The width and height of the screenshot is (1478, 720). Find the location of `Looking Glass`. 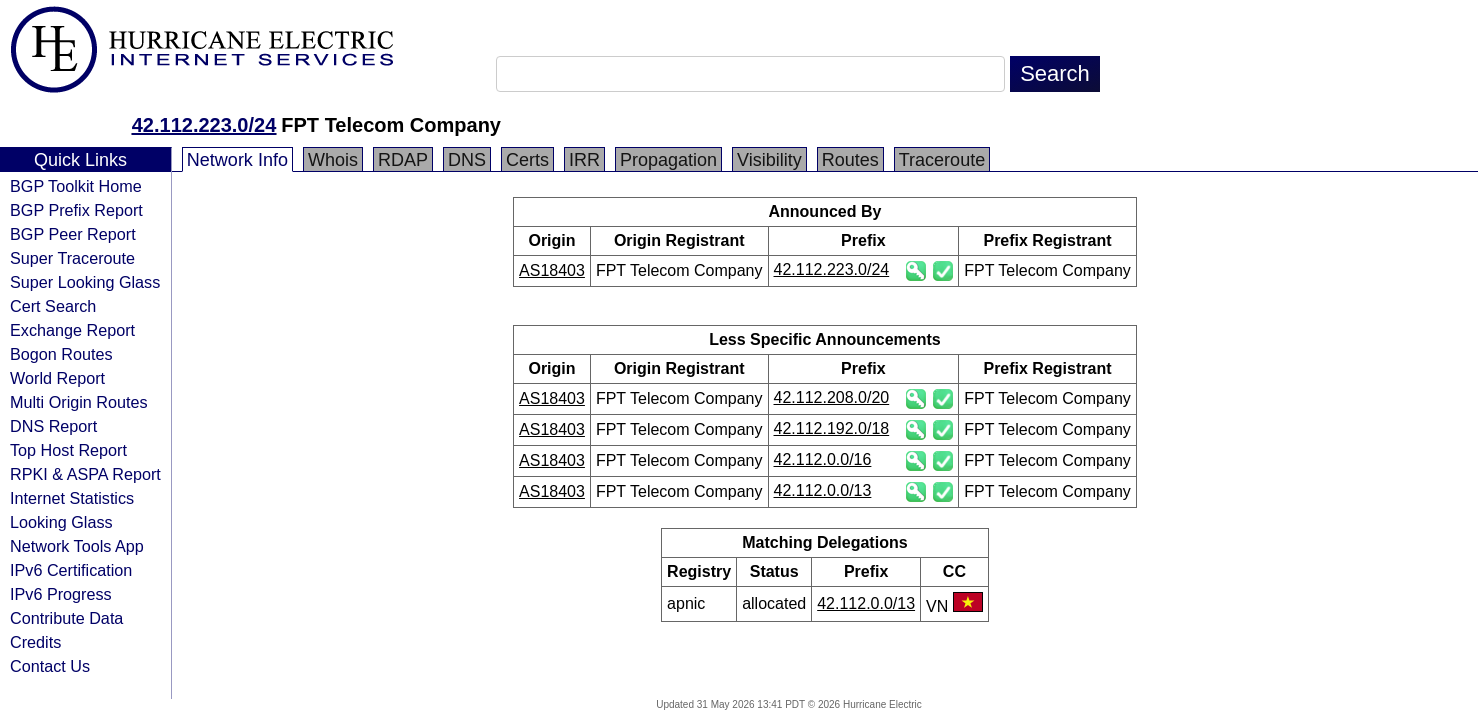

Looking Glass is located at coordinates (61, 522).